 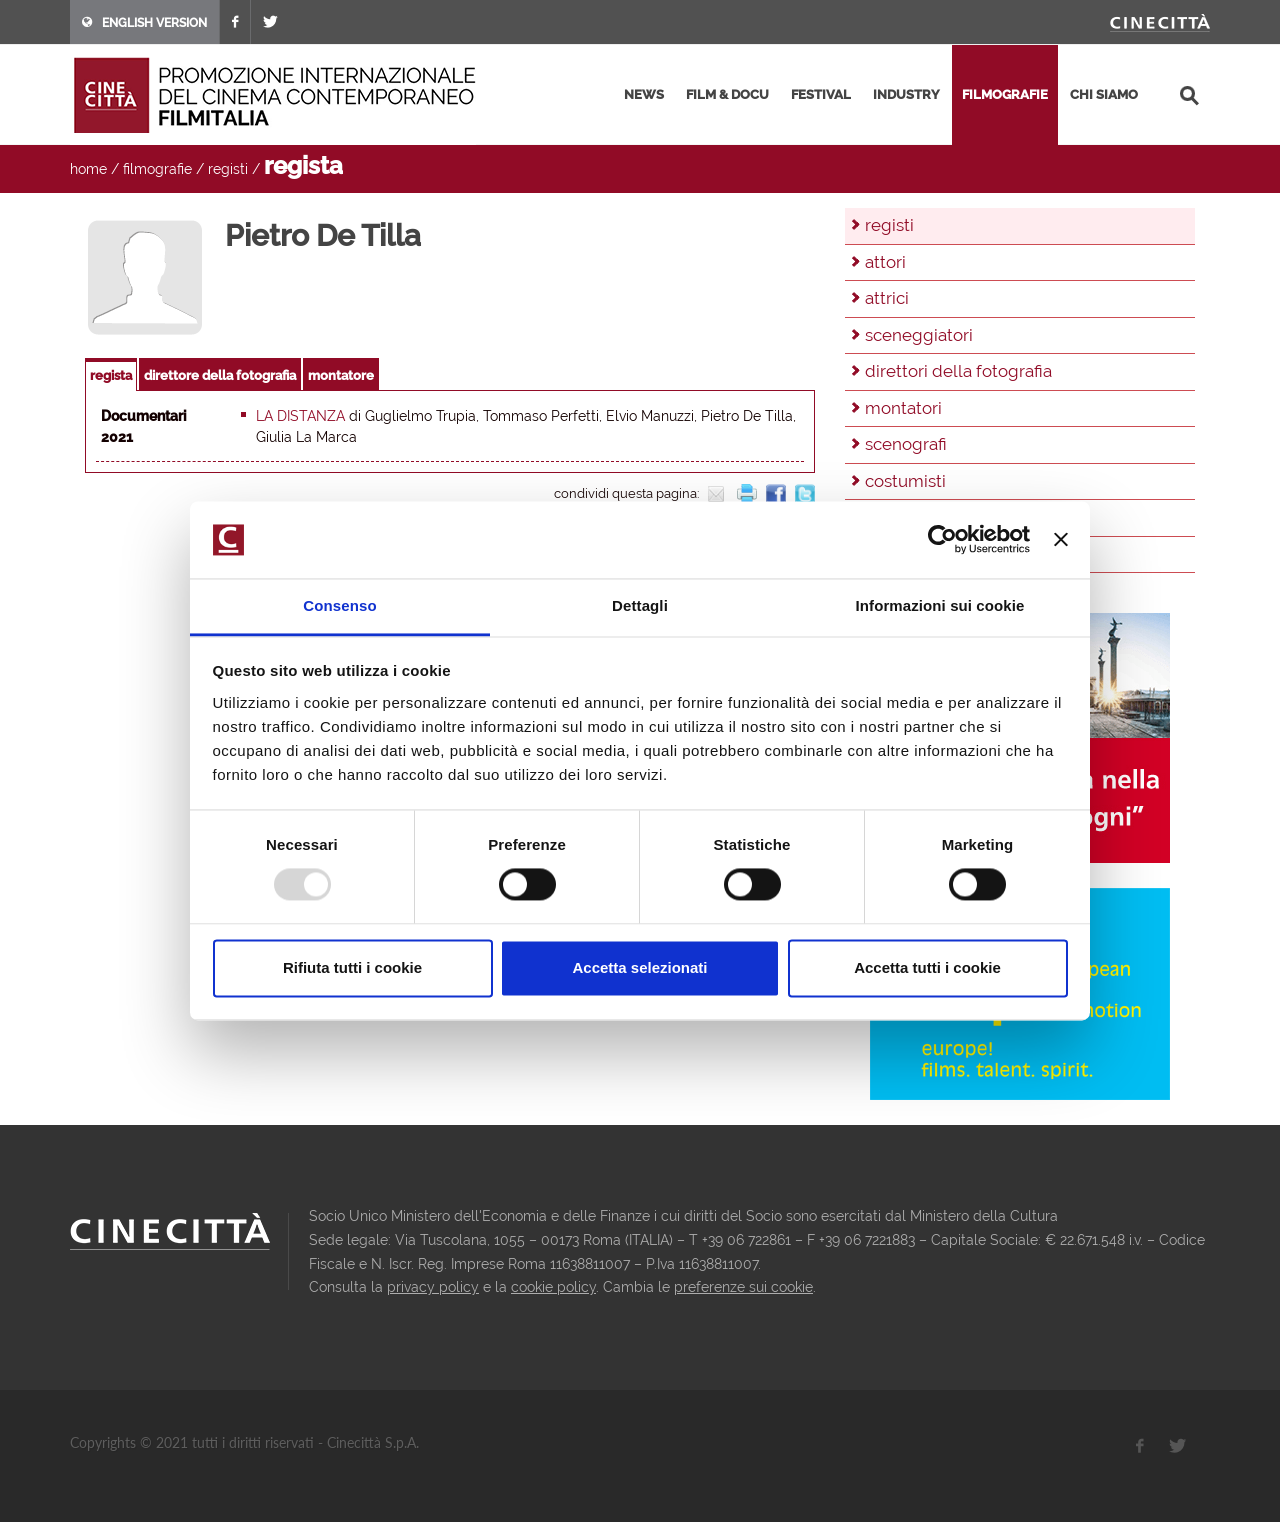 What do you see at coordinates (433, 1287) in the screenshot?
I see `privacy policy` at bounding box center [433, 1287].